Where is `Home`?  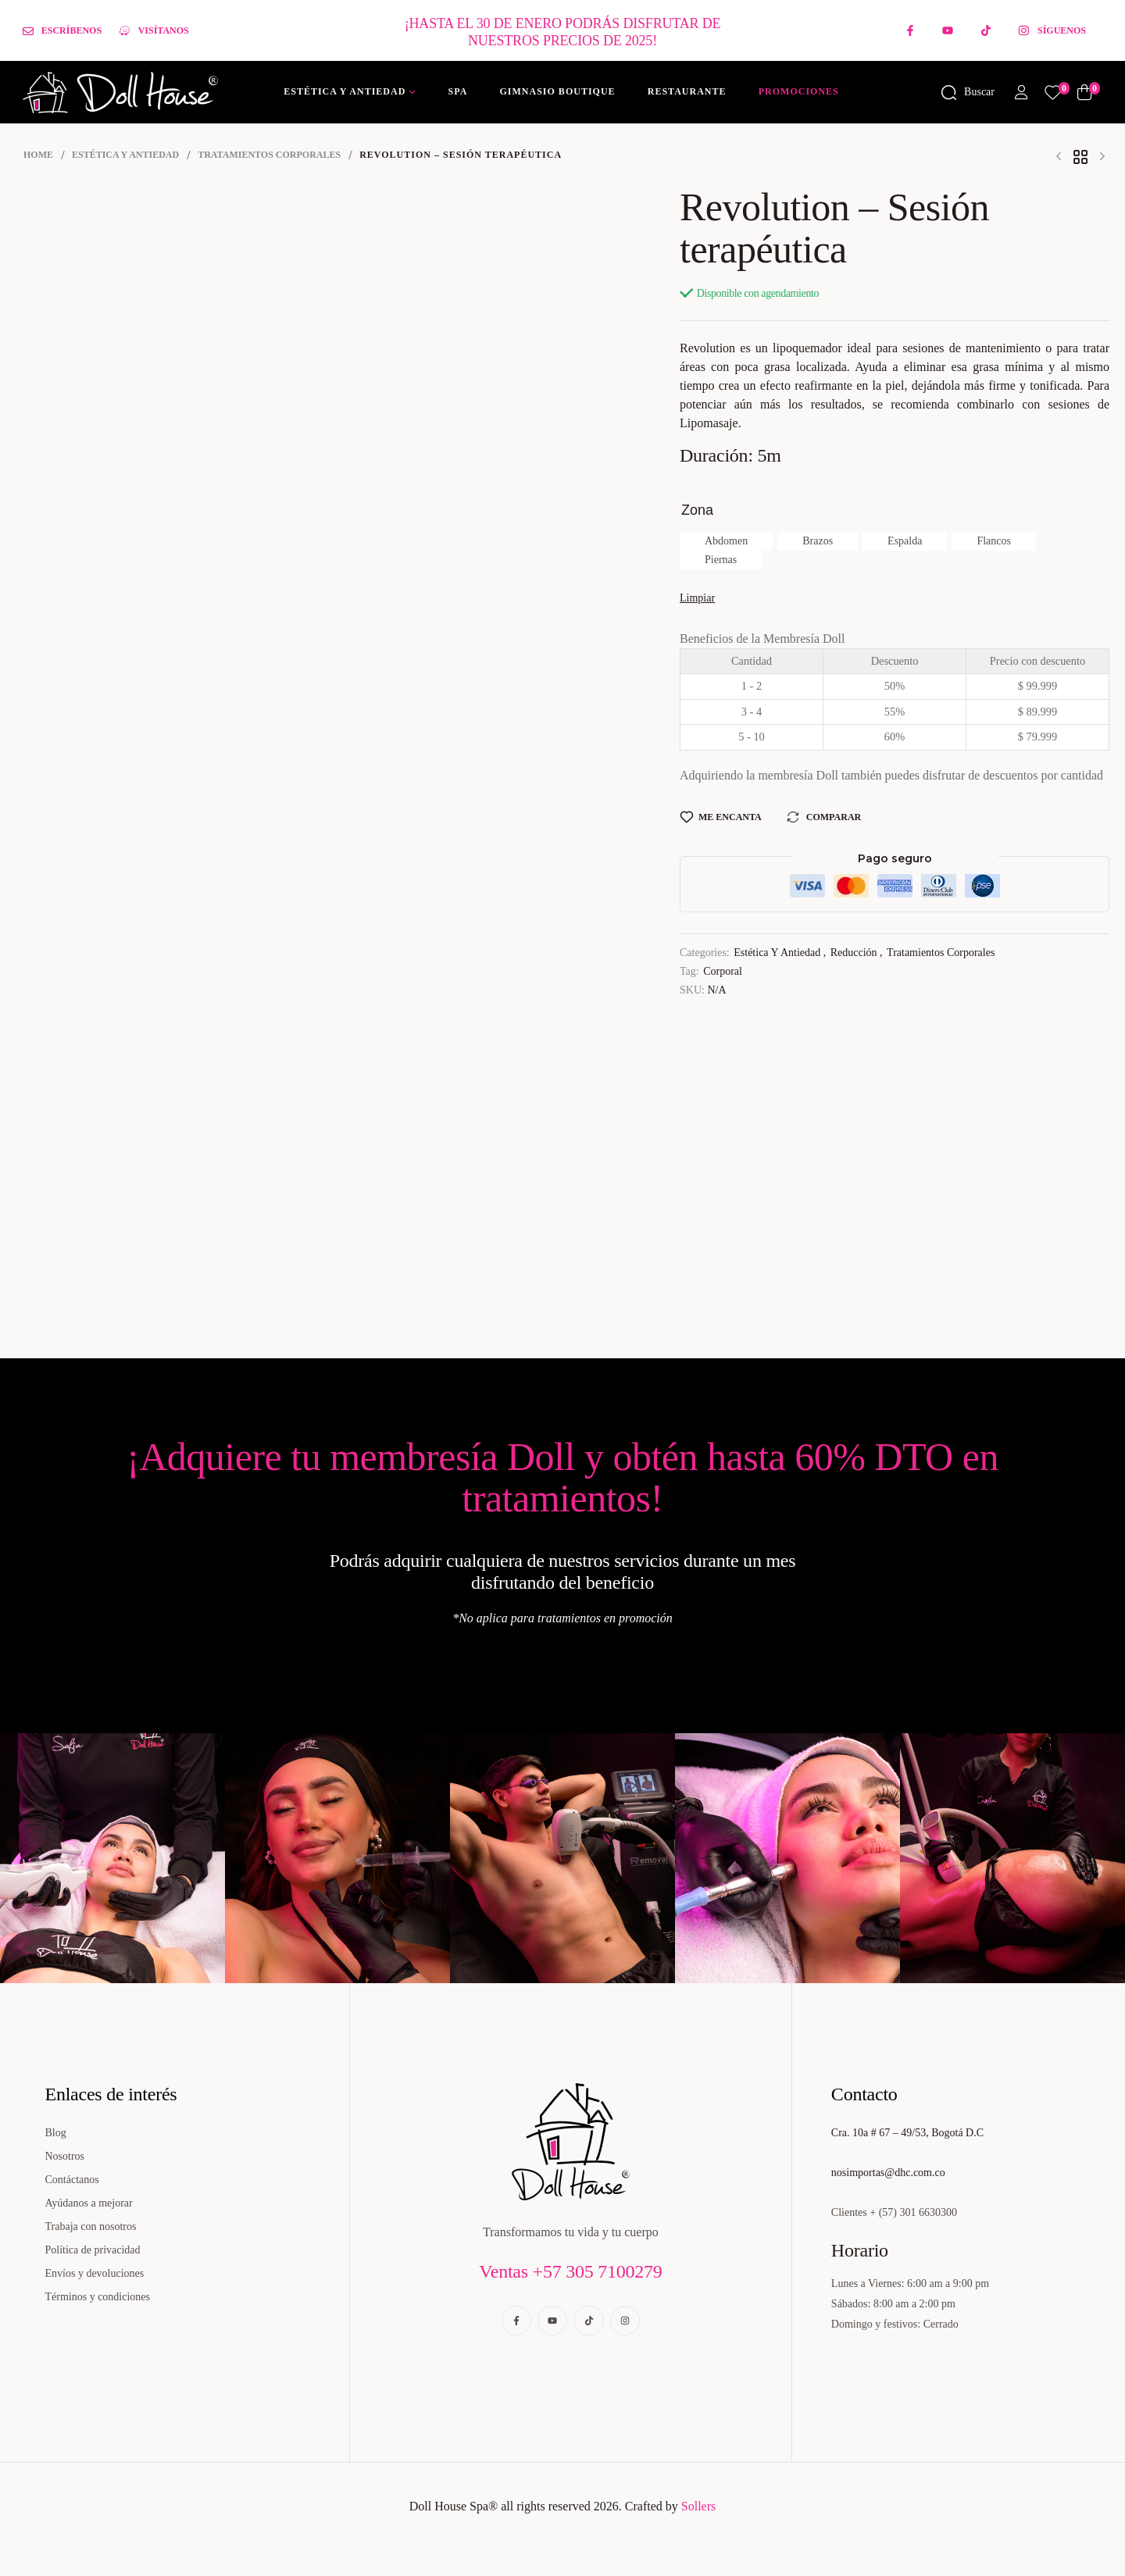
Home is located at coordinates (38, 154).